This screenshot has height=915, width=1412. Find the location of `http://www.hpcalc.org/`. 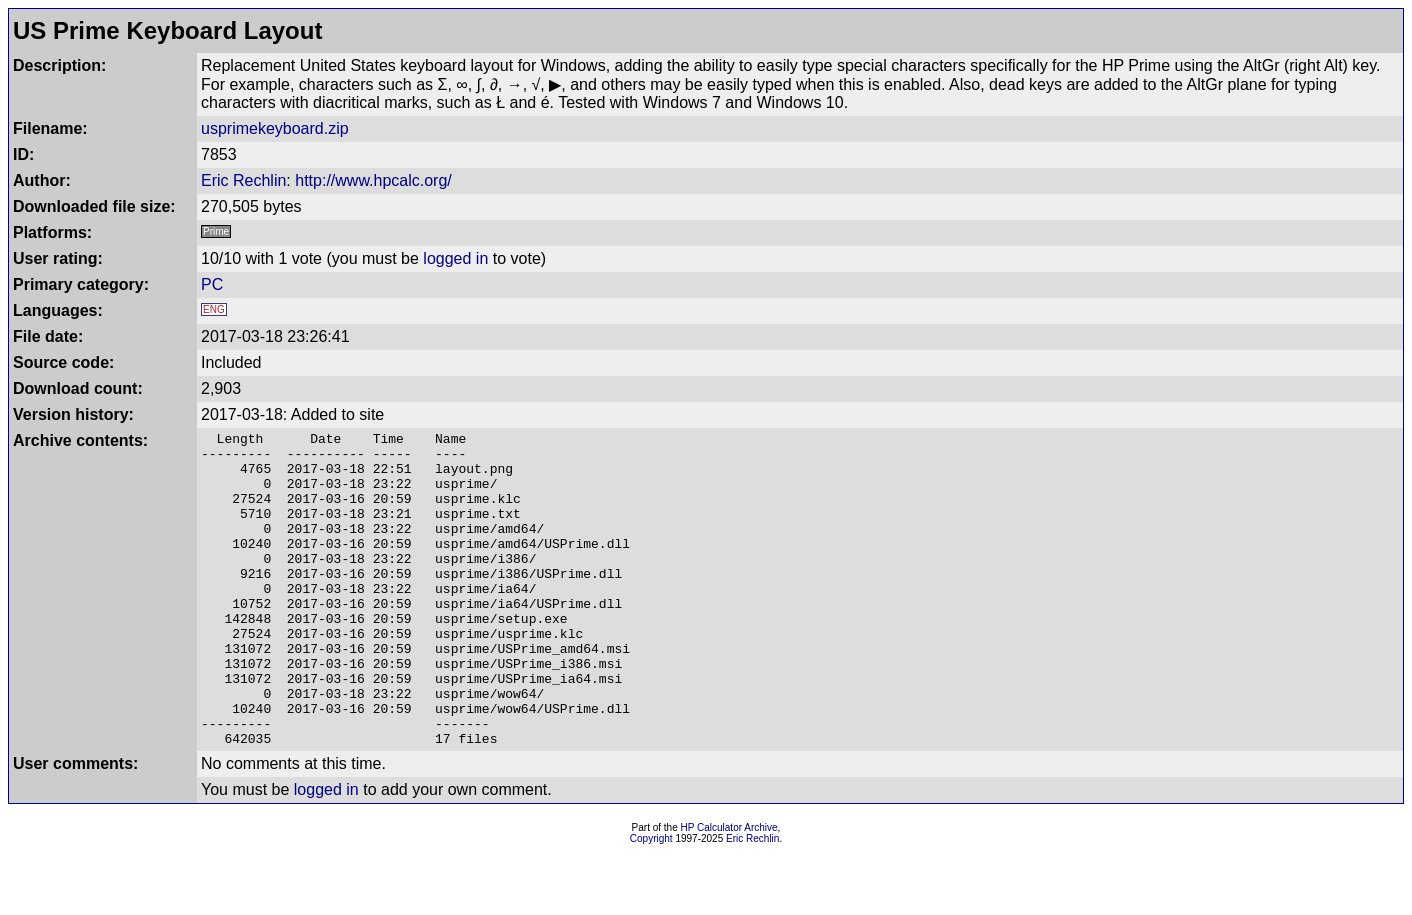

http://www.hpcalc.org/ is located at coordinates (373, 180).